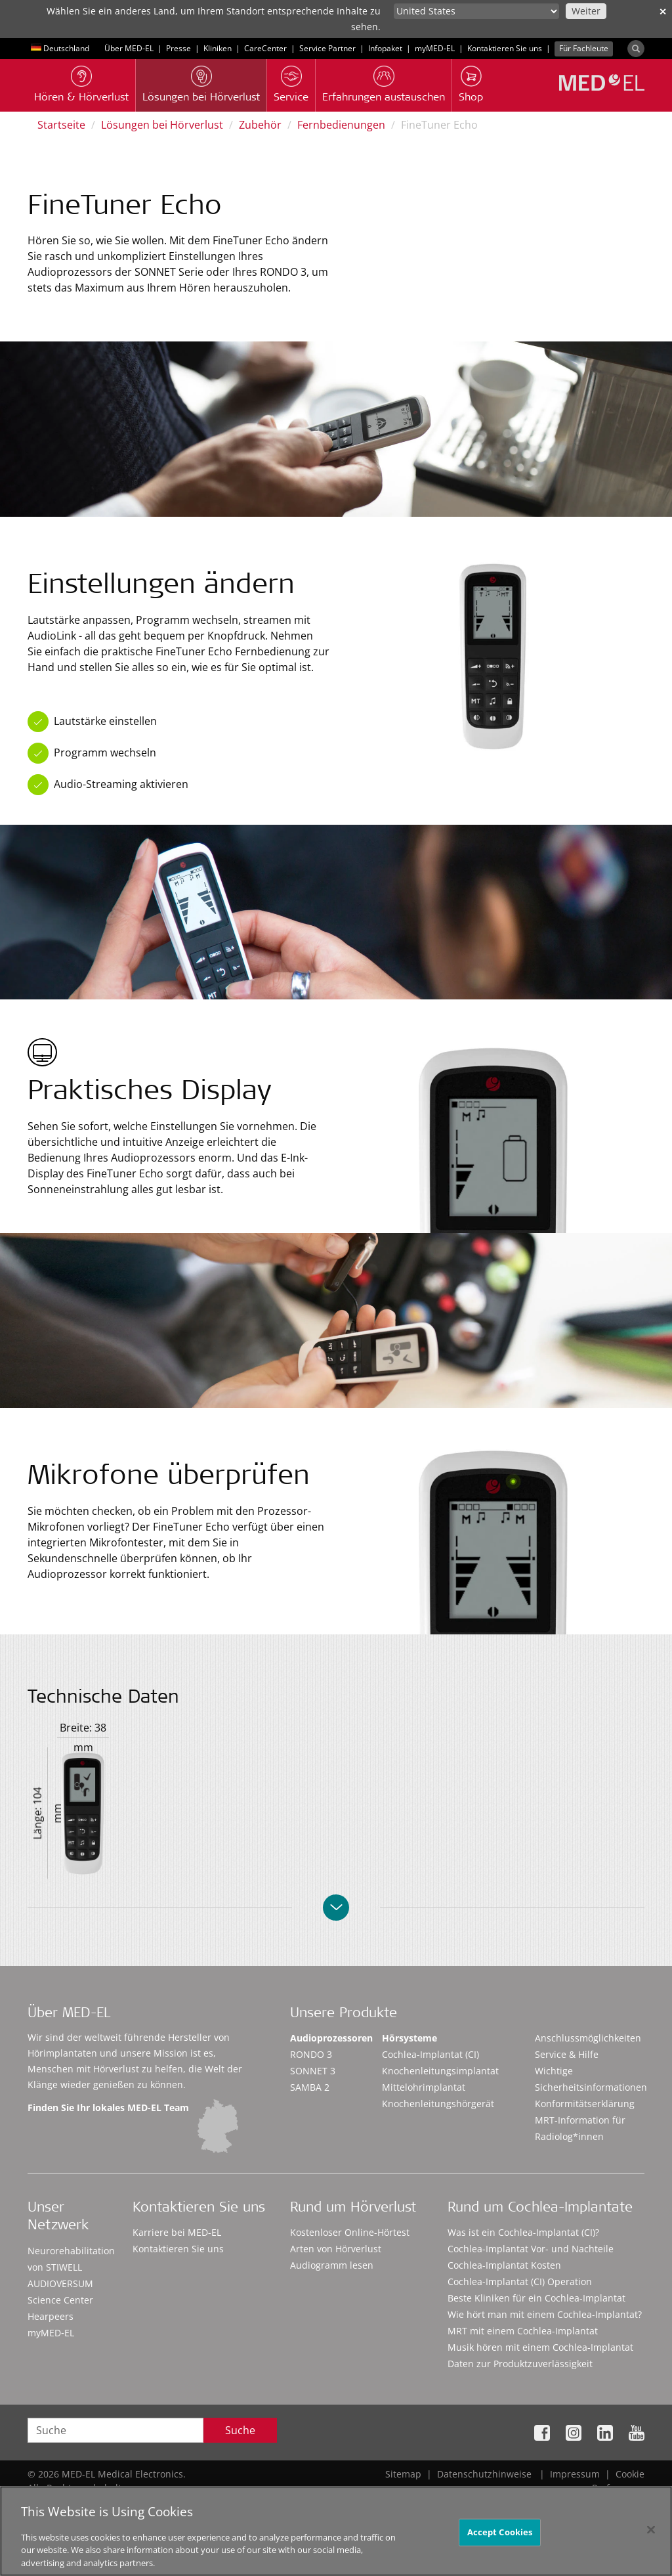 The width and height of the screenshot is (672, 2576). What do you see at coordinates (61, 125) in the screenshot?
I see `Startseite` at bounding box center [61, 125].